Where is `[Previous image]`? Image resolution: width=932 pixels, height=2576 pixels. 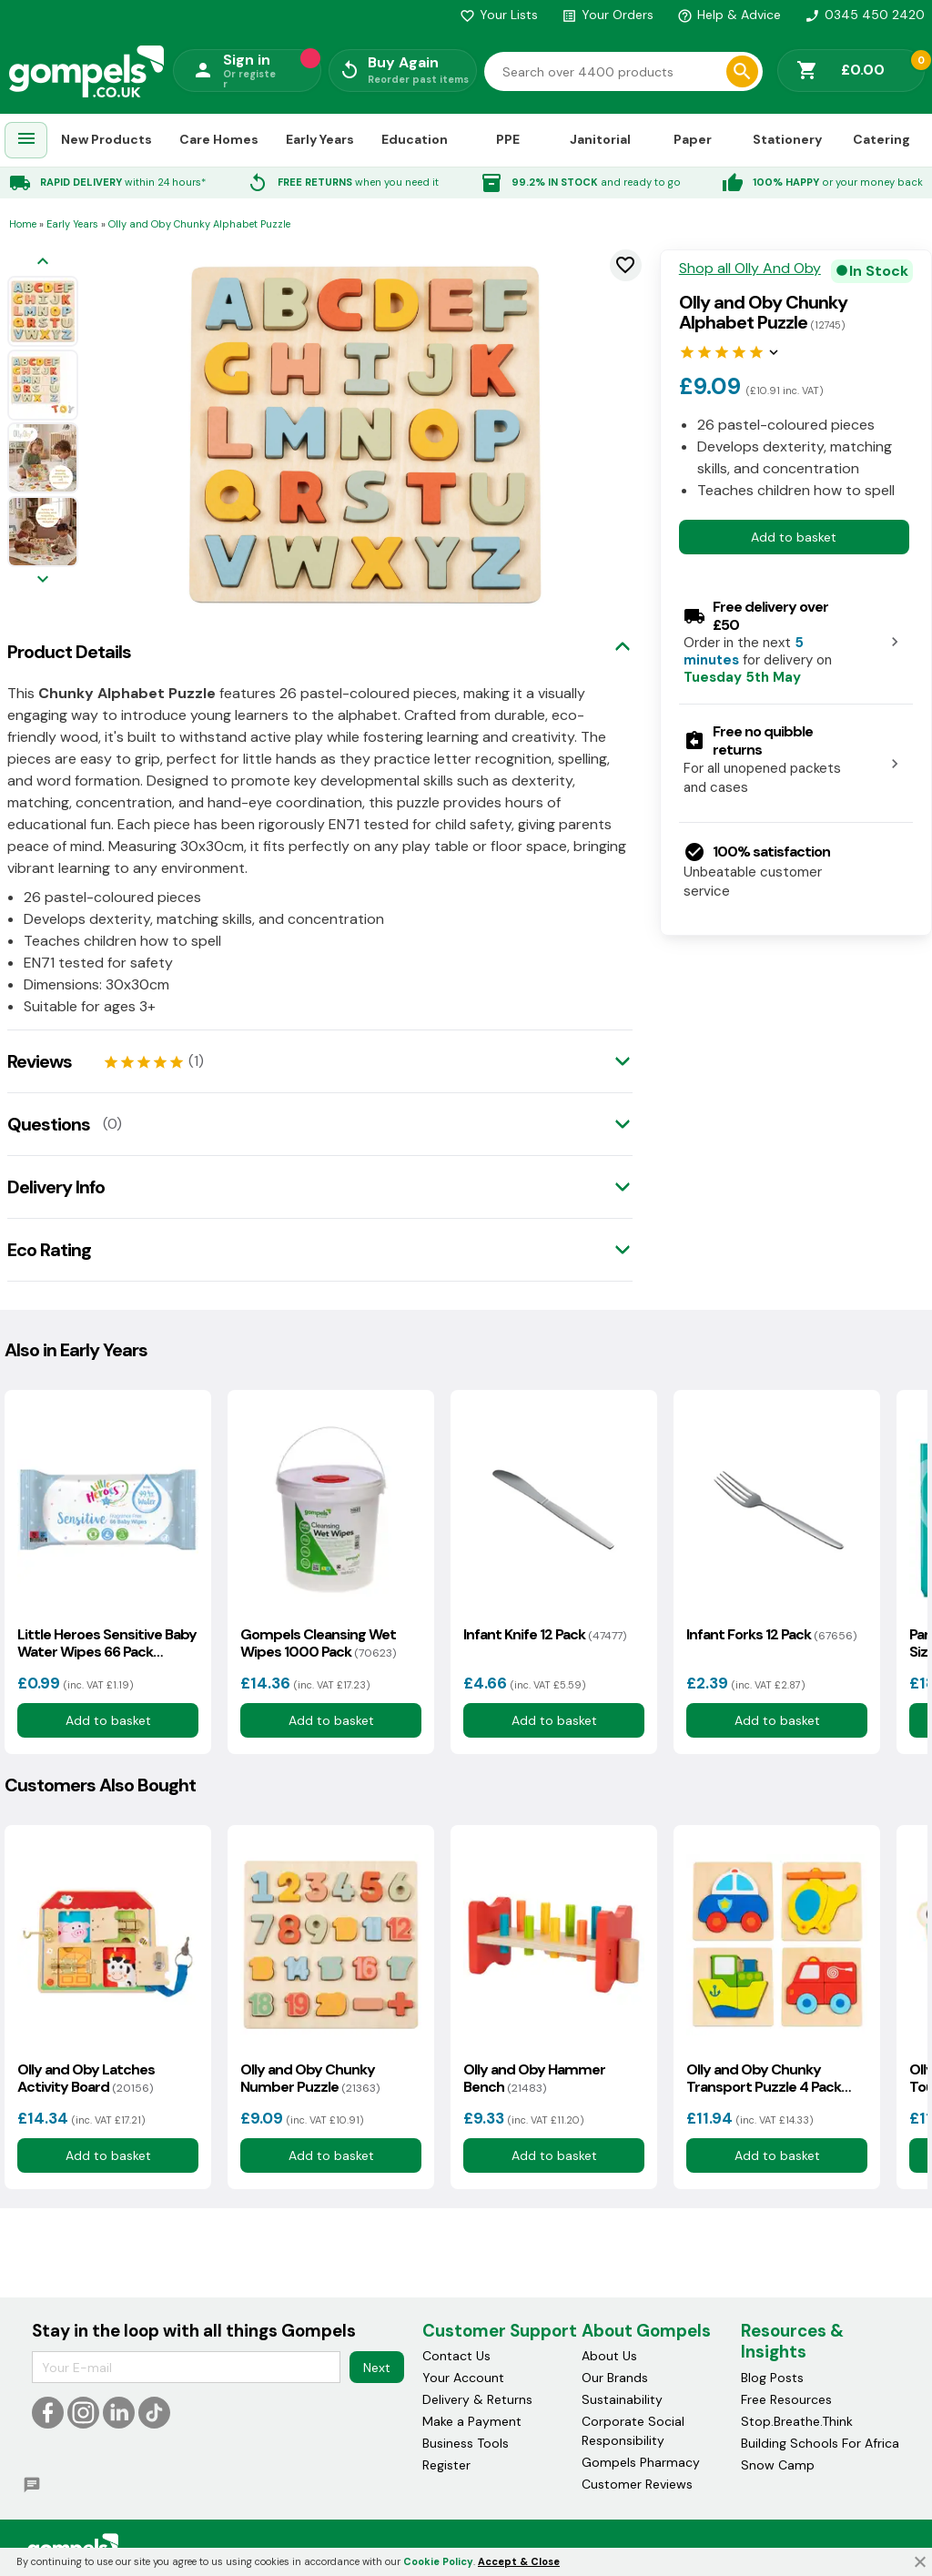
[Previous image] is located at coordinates (42, 262).